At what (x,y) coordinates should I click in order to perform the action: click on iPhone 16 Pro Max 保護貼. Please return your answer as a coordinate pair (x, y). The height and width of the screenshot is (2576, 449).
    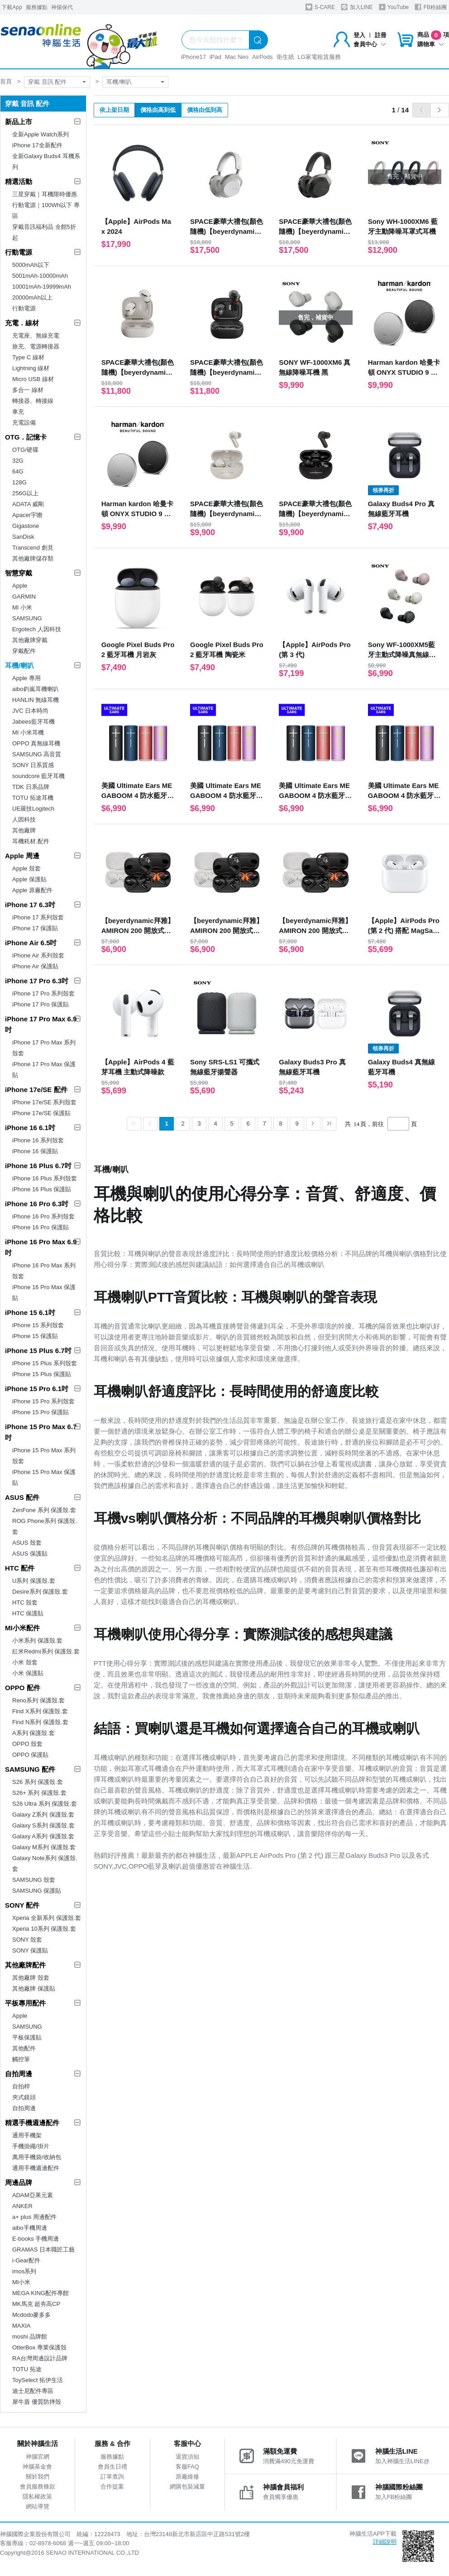
    Looking at the image, I should click on (44, 1292).